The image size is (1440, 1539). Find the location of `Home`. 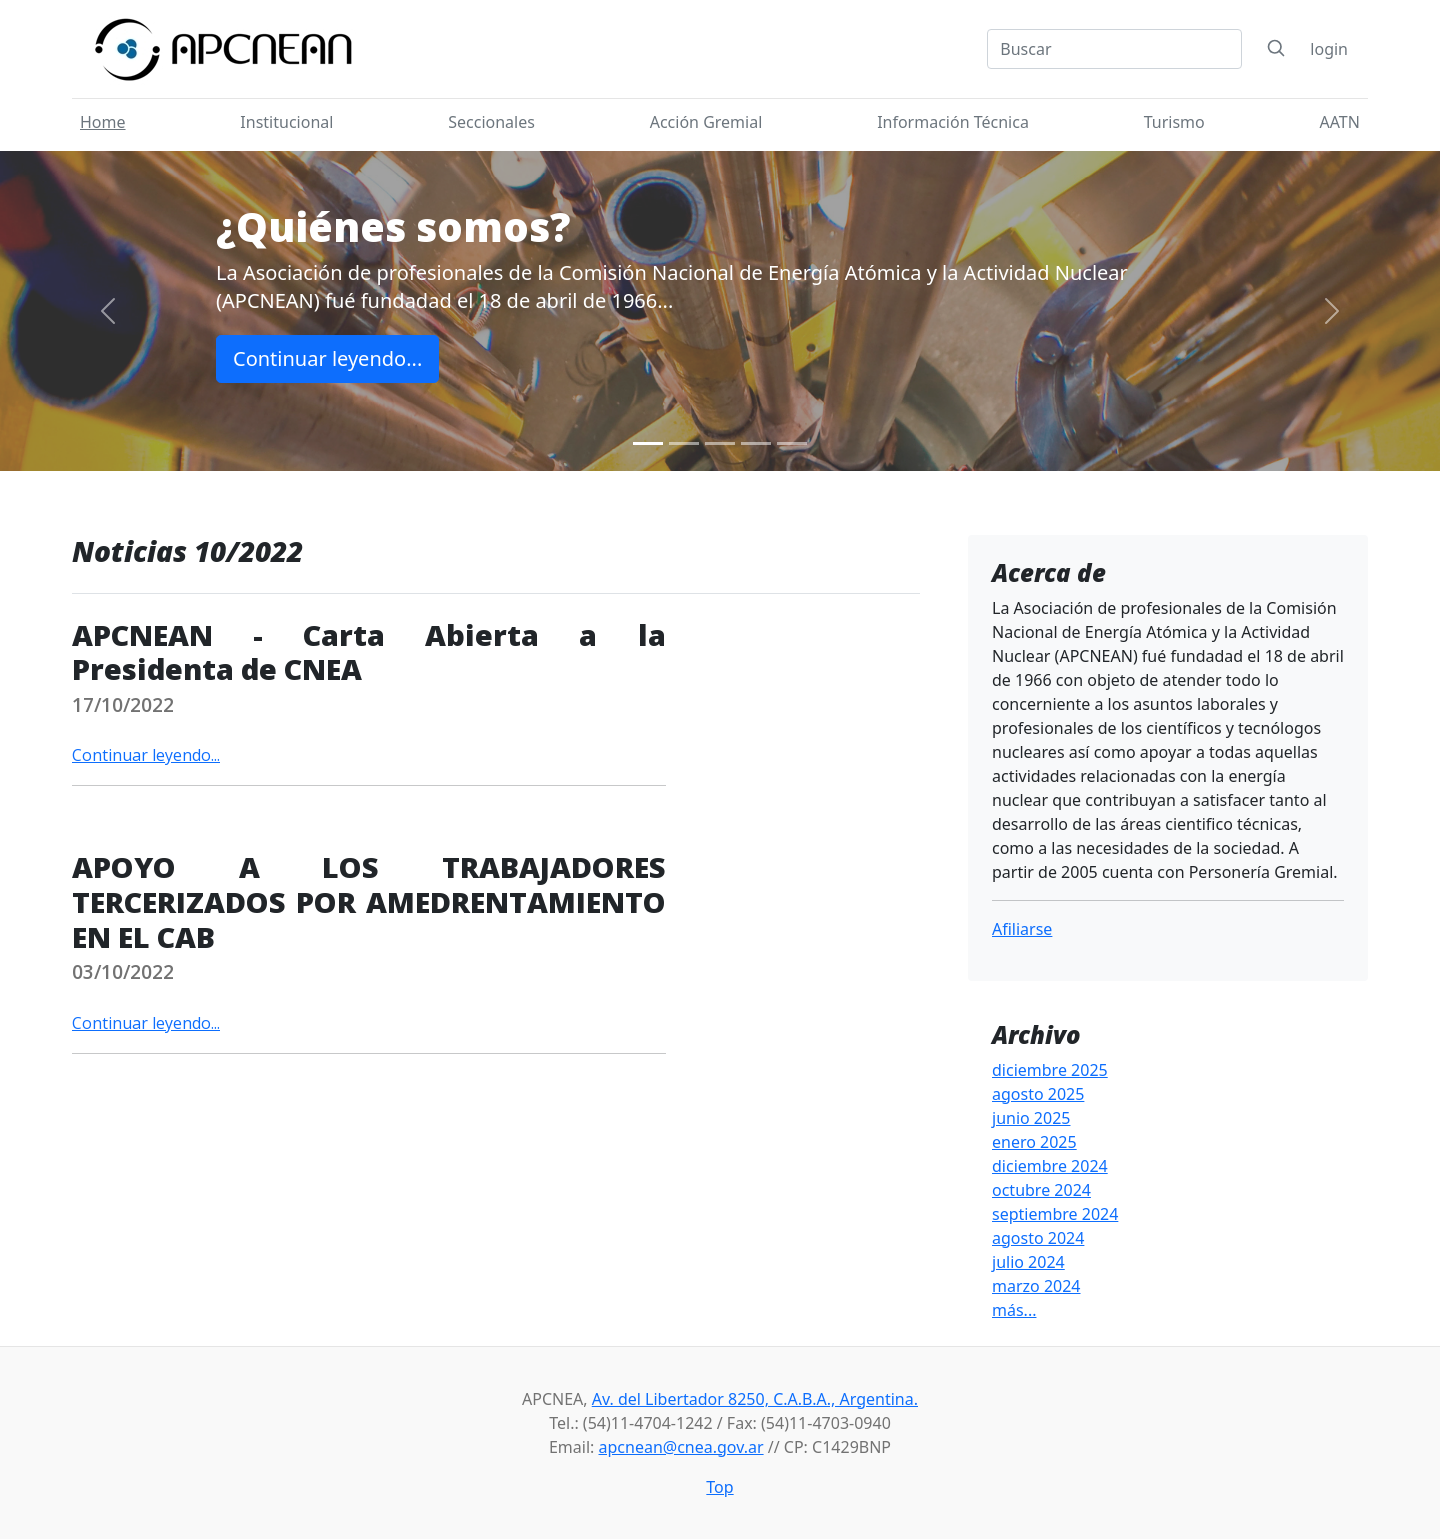

Home is located at coordinates (103, 122).